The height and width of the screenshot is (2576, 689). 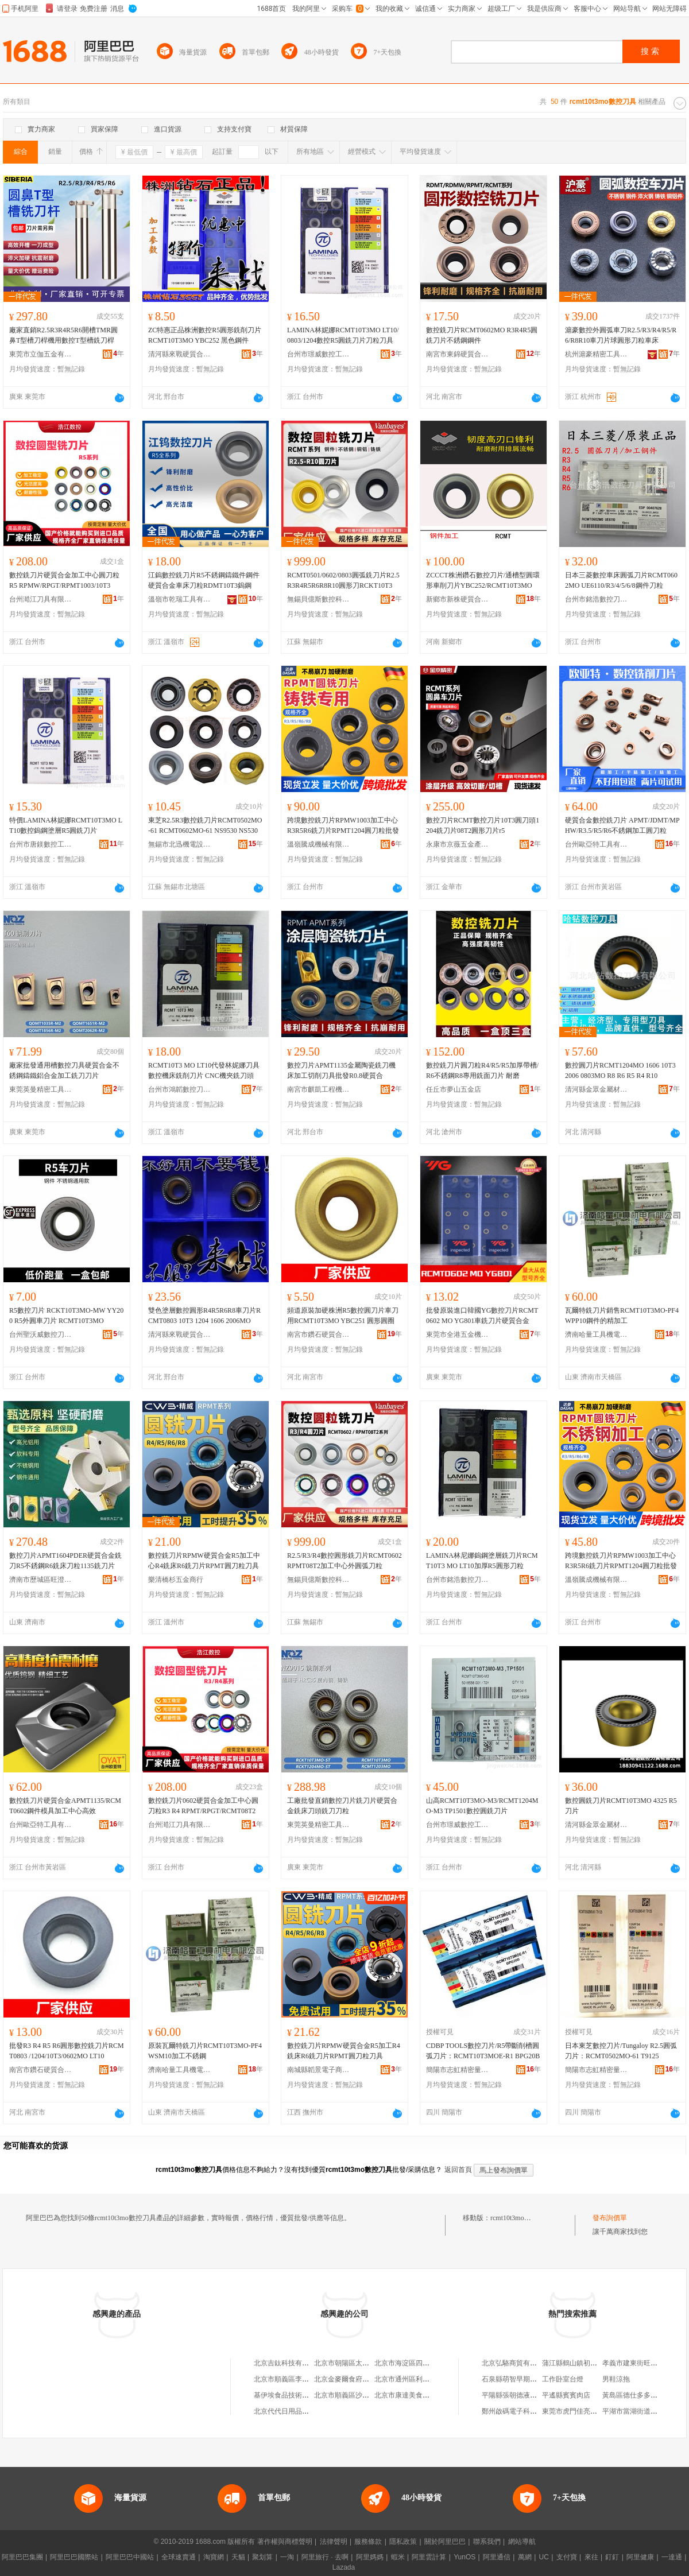 What do you see at coordinates (596, 844) in the screenshot?
I see `台州歐亞特工具有限公司` at bounding box center [596, 844].